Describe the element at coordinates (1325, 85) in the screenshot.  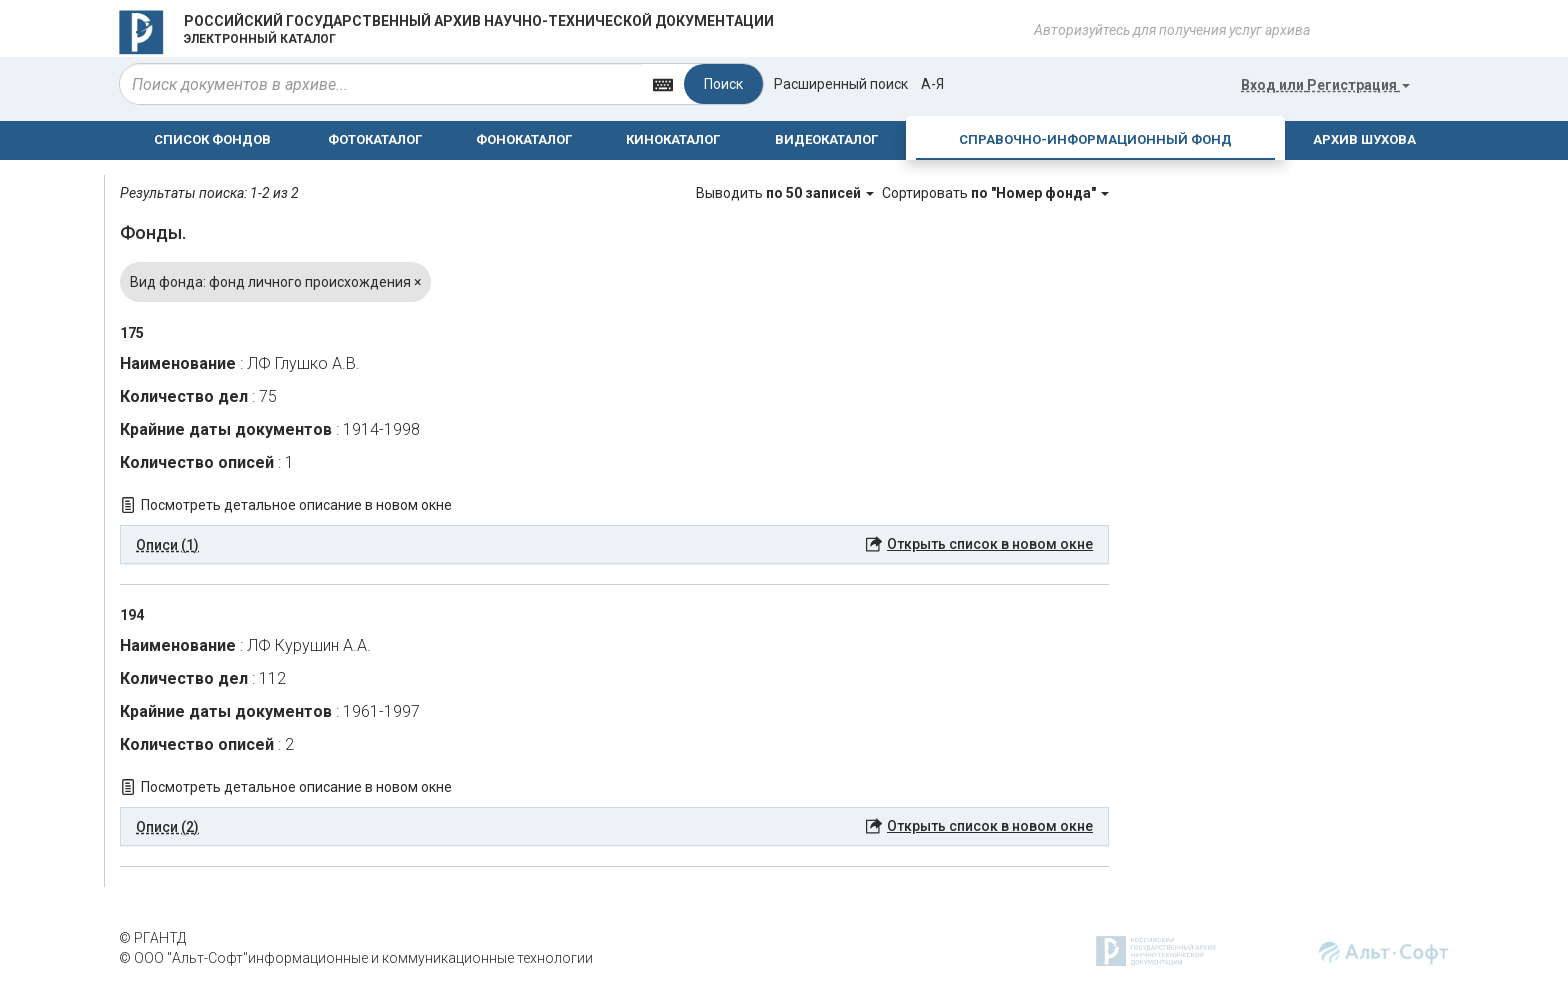
I see `или` at that location.